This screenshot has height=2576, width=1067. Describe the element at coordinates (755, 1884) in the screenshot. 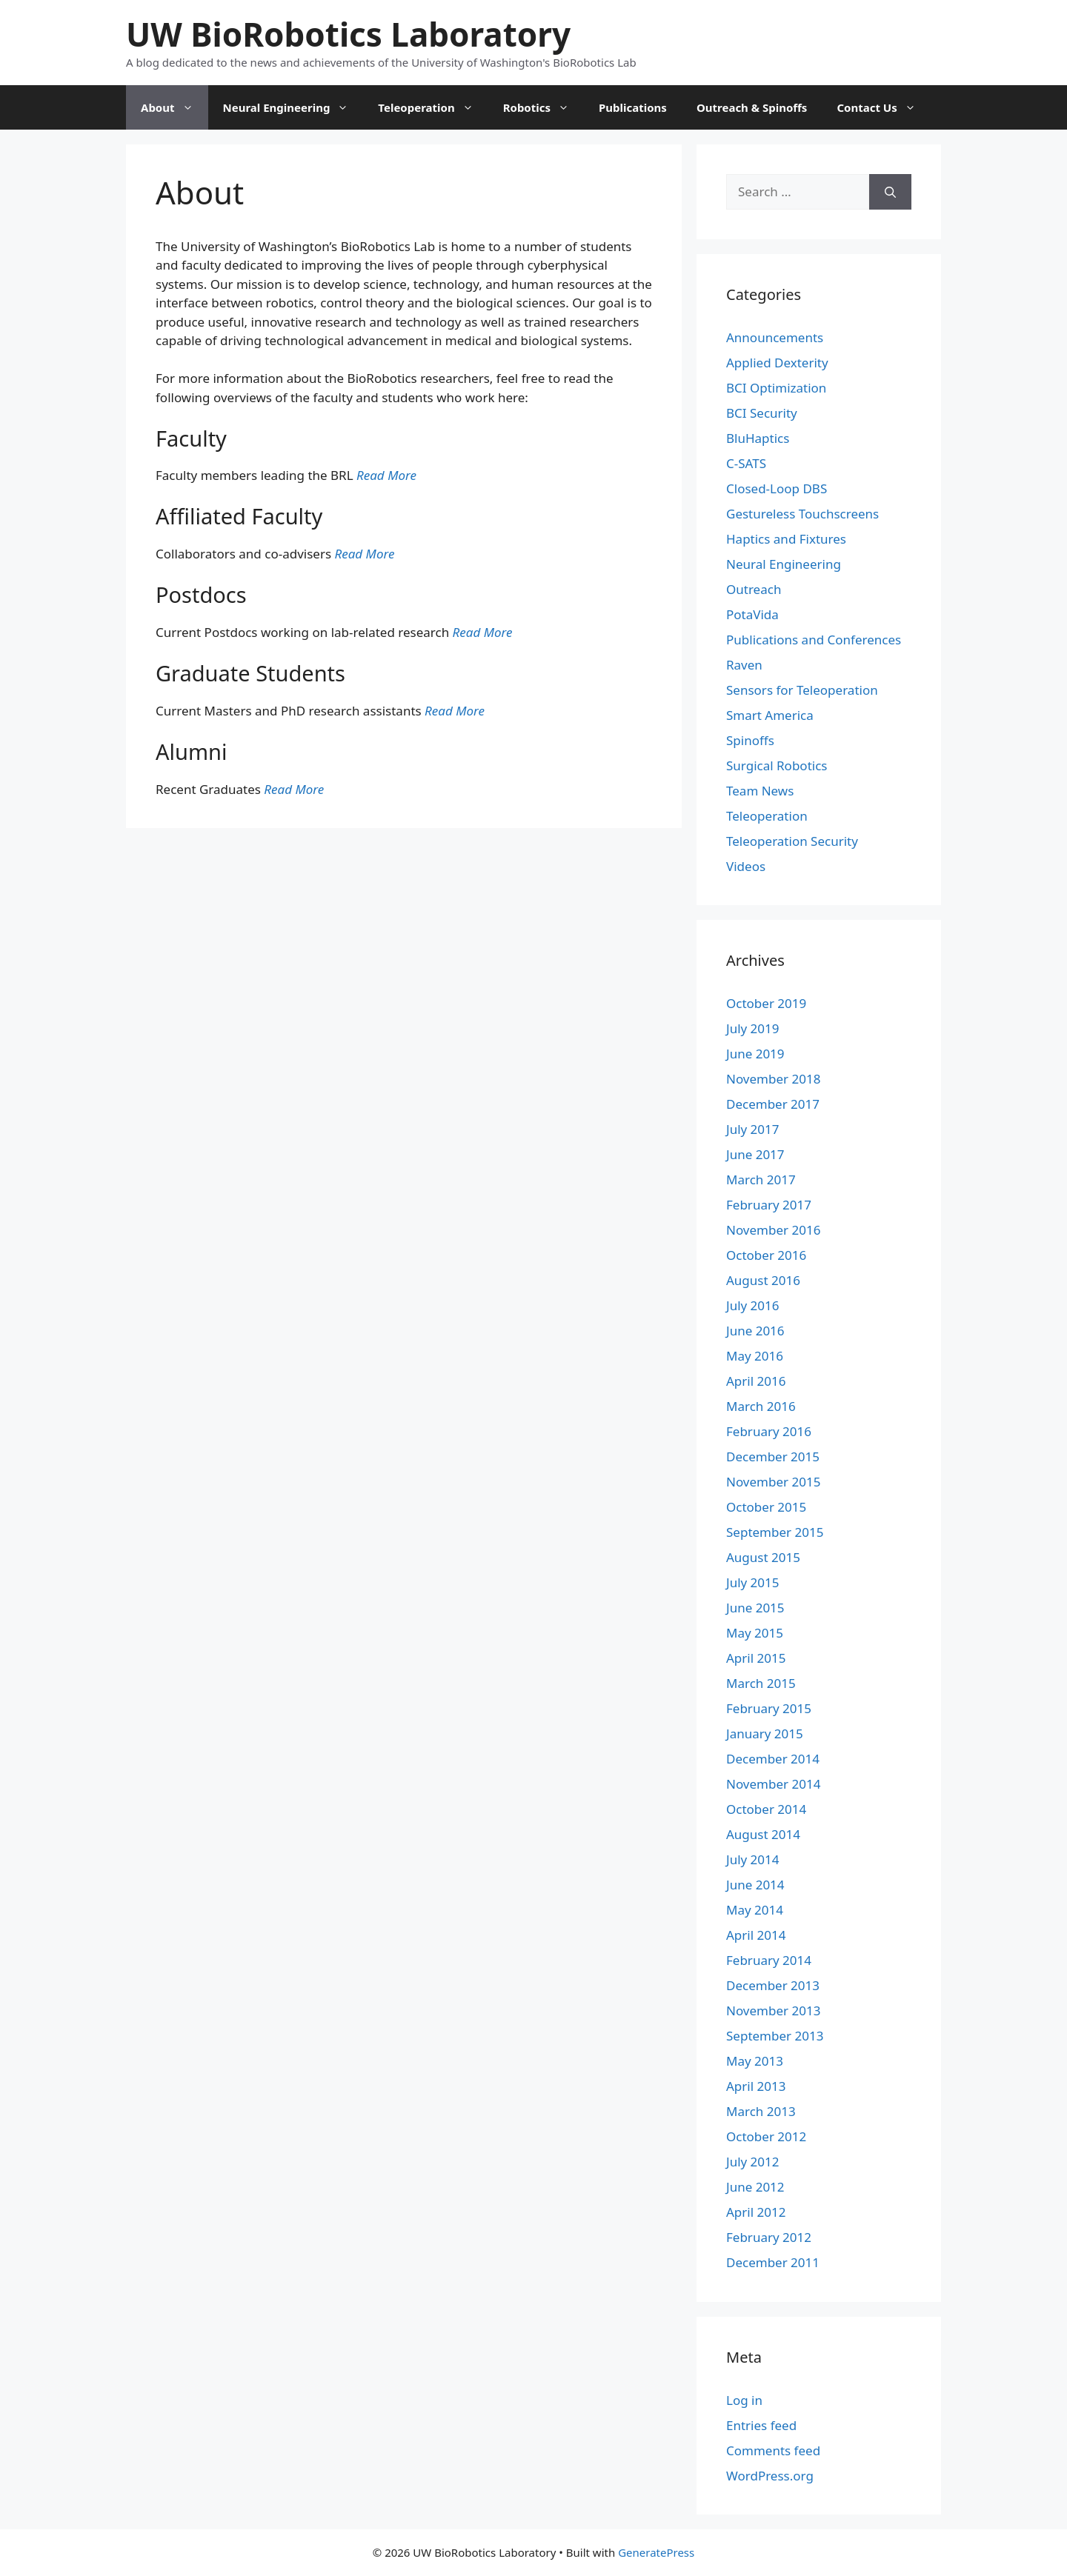

I see `June 2014` at that location.